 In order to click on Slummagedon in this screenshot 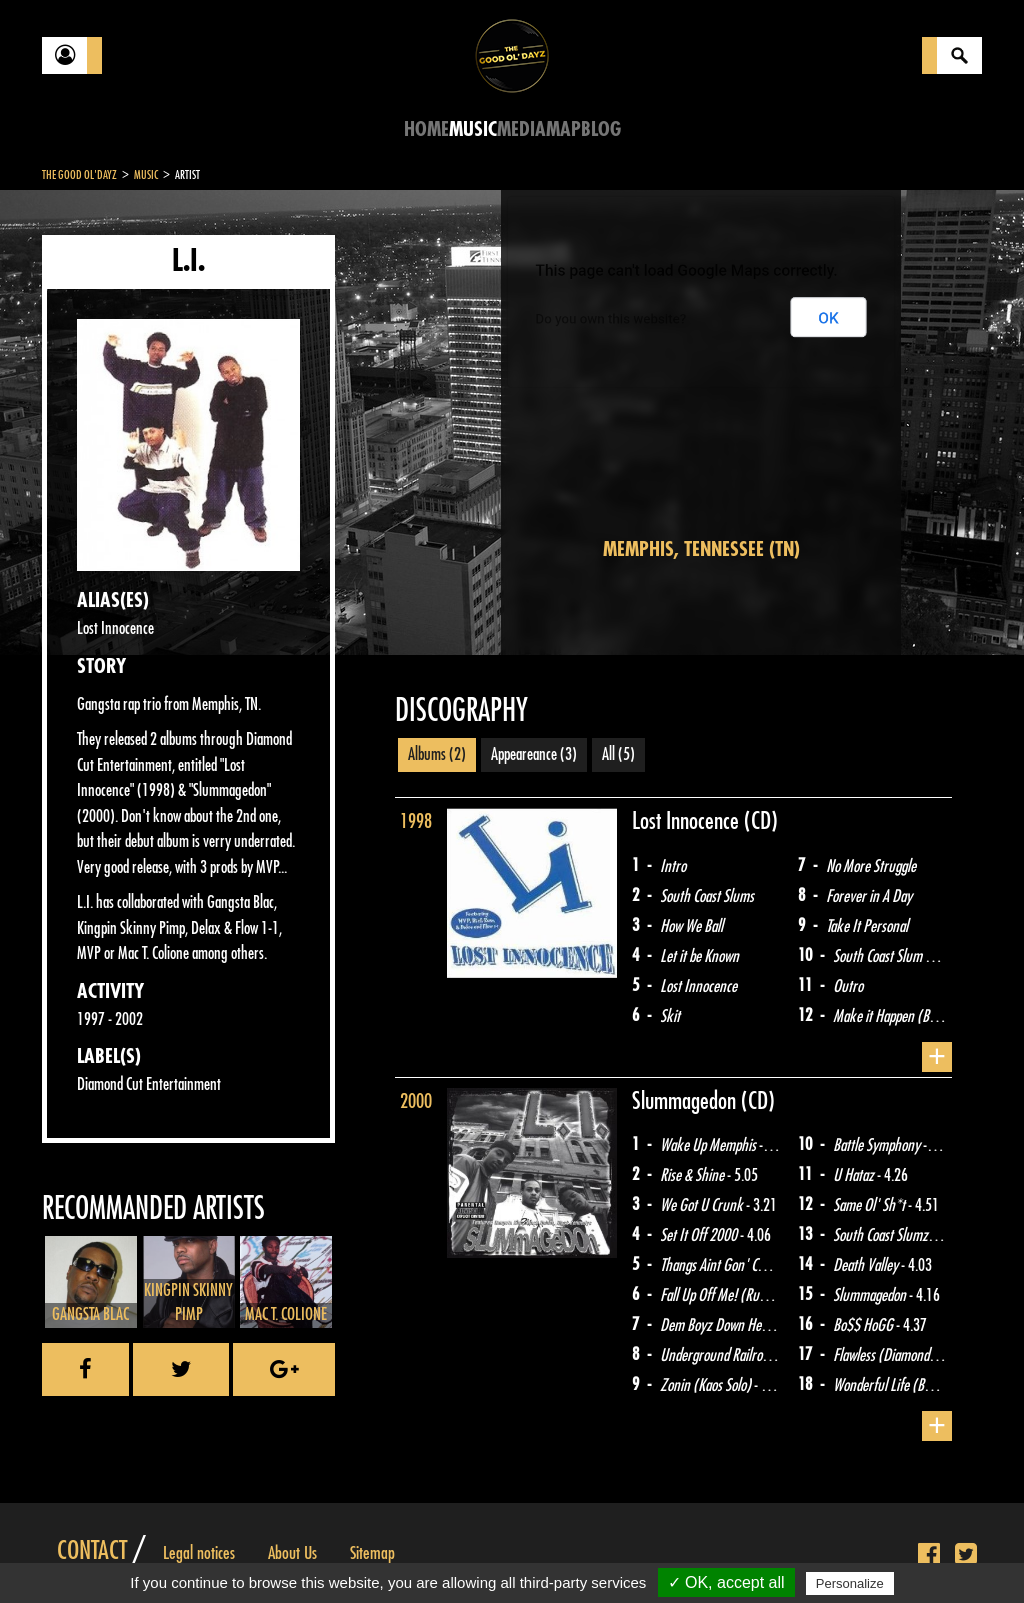, I will do `click(686, 1101)`.